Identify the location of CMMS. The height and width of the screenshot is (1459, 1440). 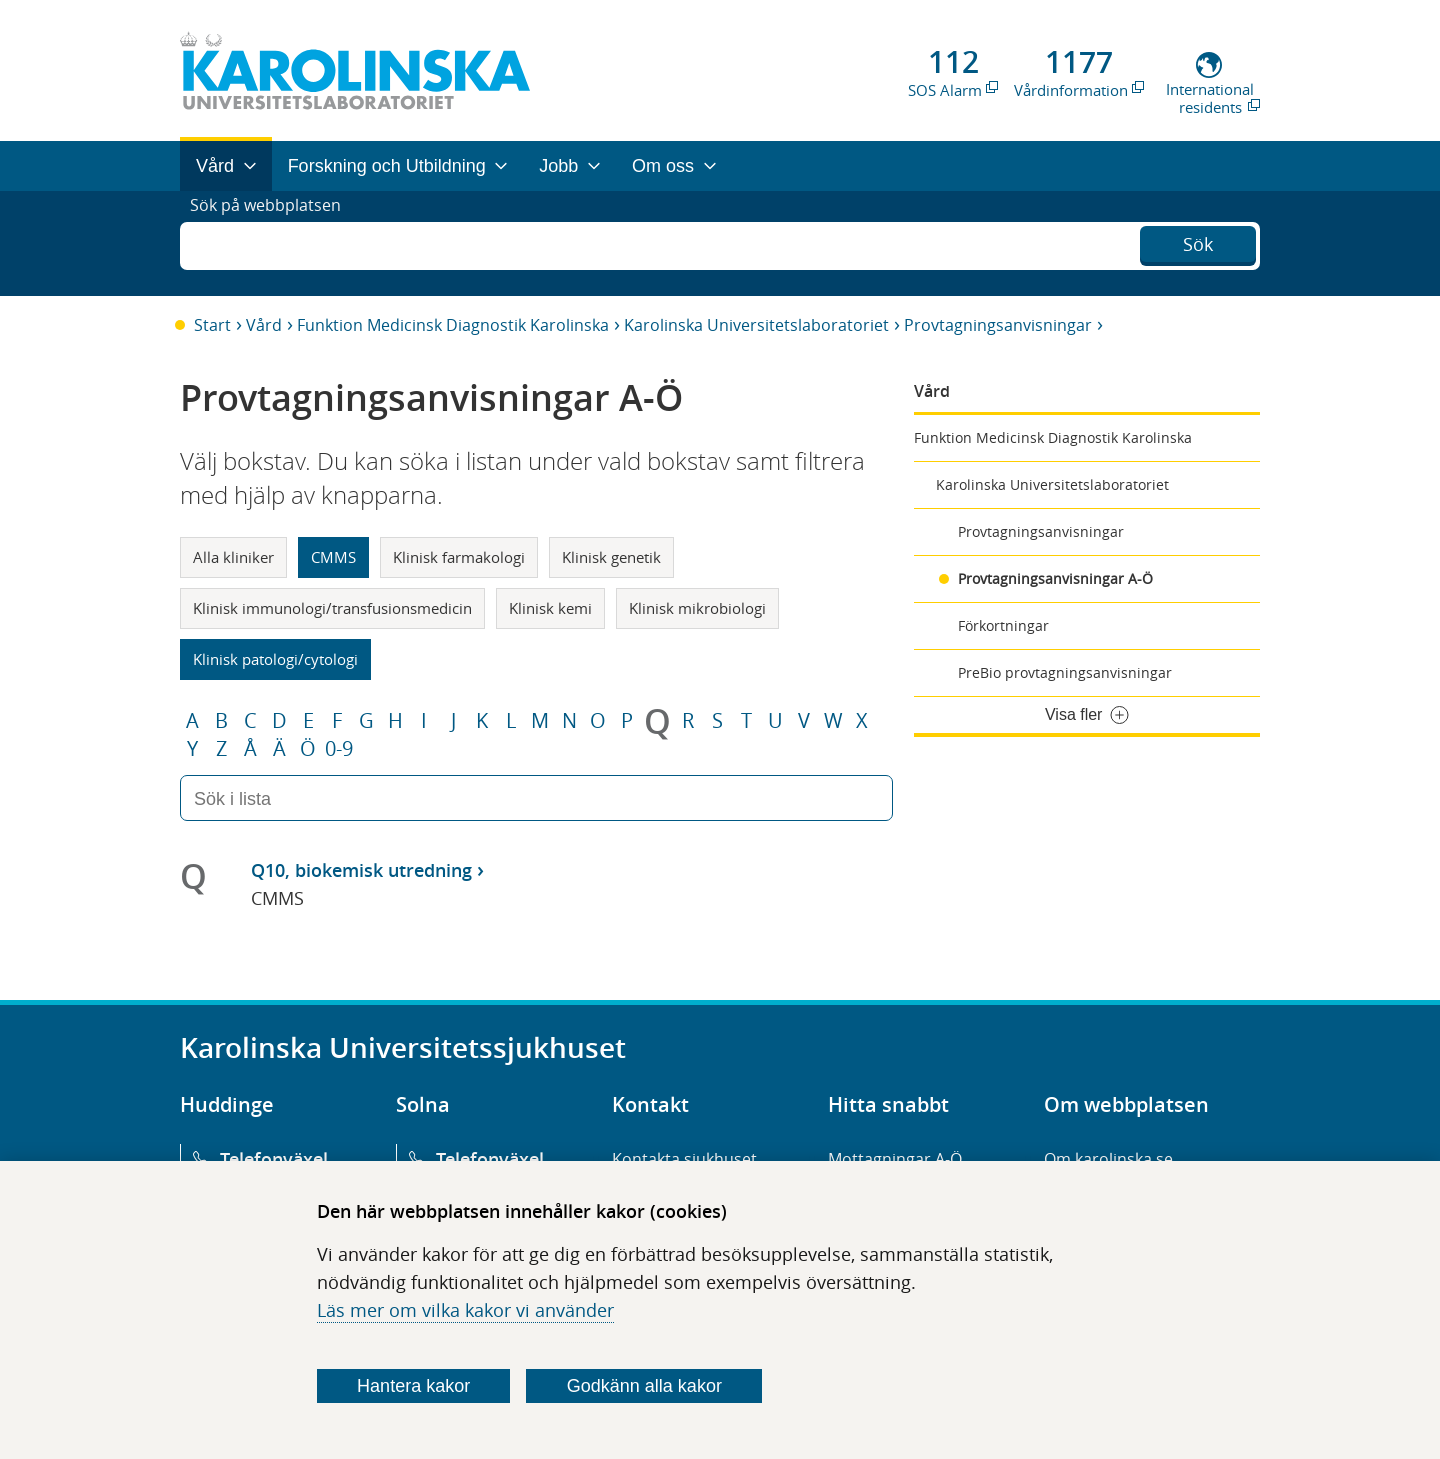
(333, 557).